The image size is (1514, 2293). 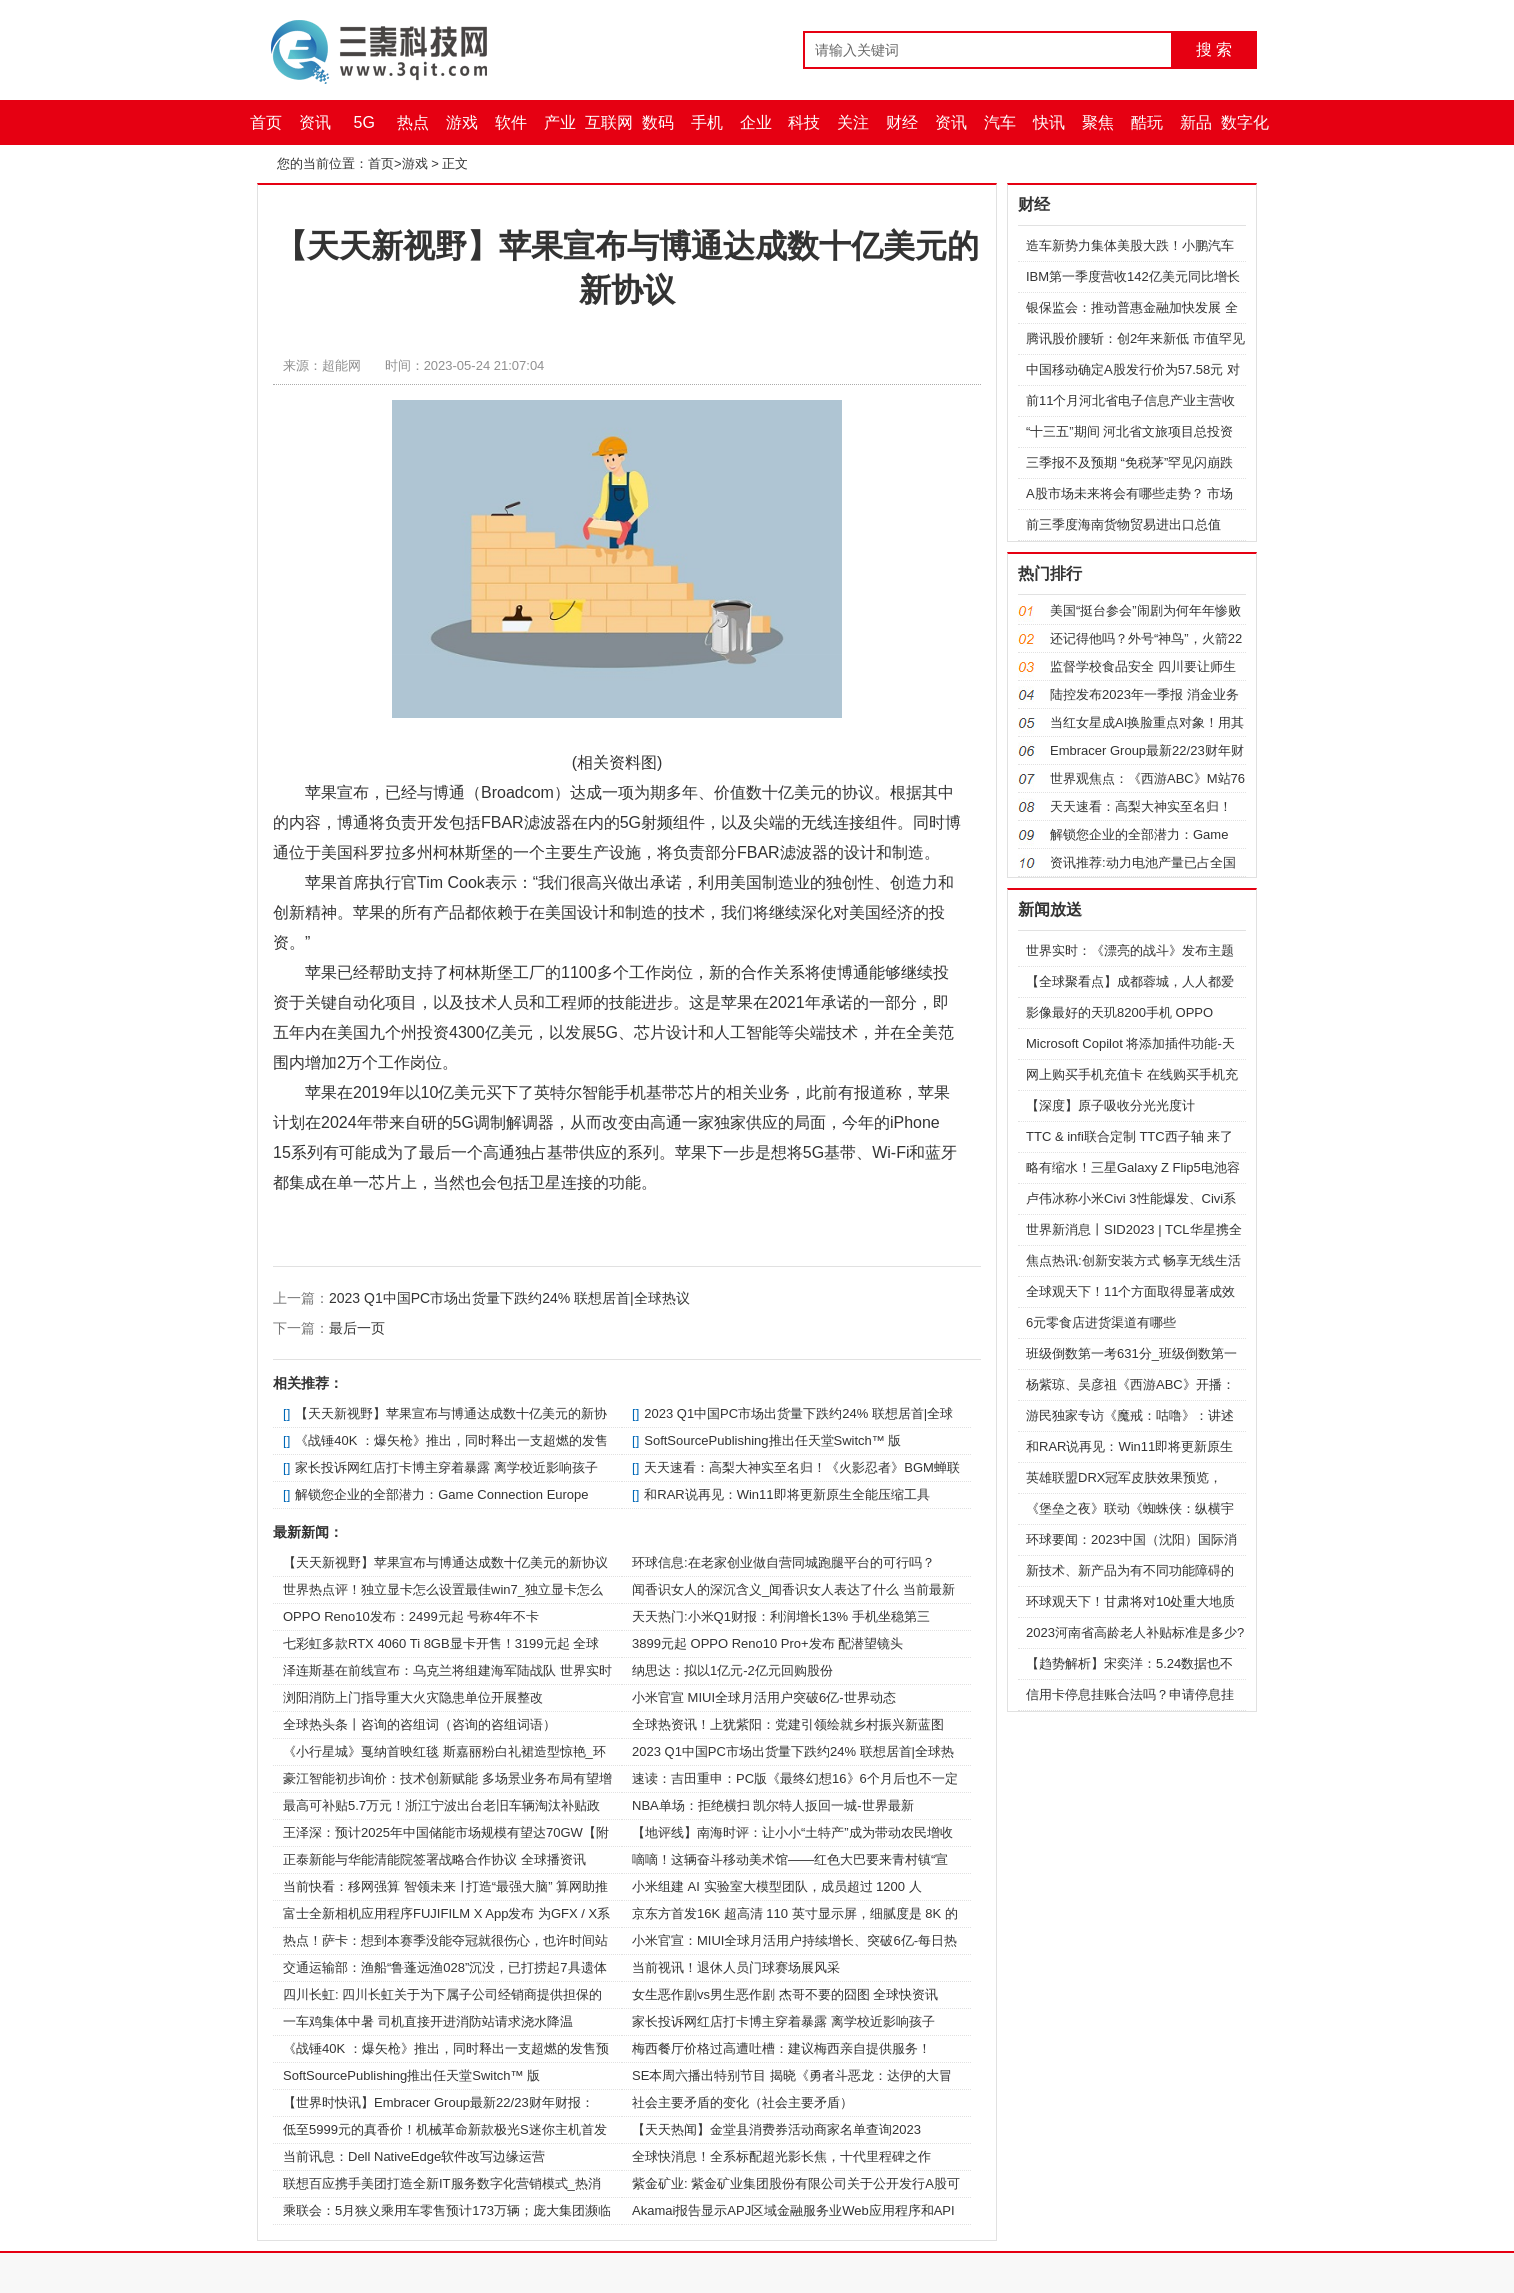 What do you see at coordinates (853, 122) in the screenshot?
I see `关注` at bounding box center [853, 122].